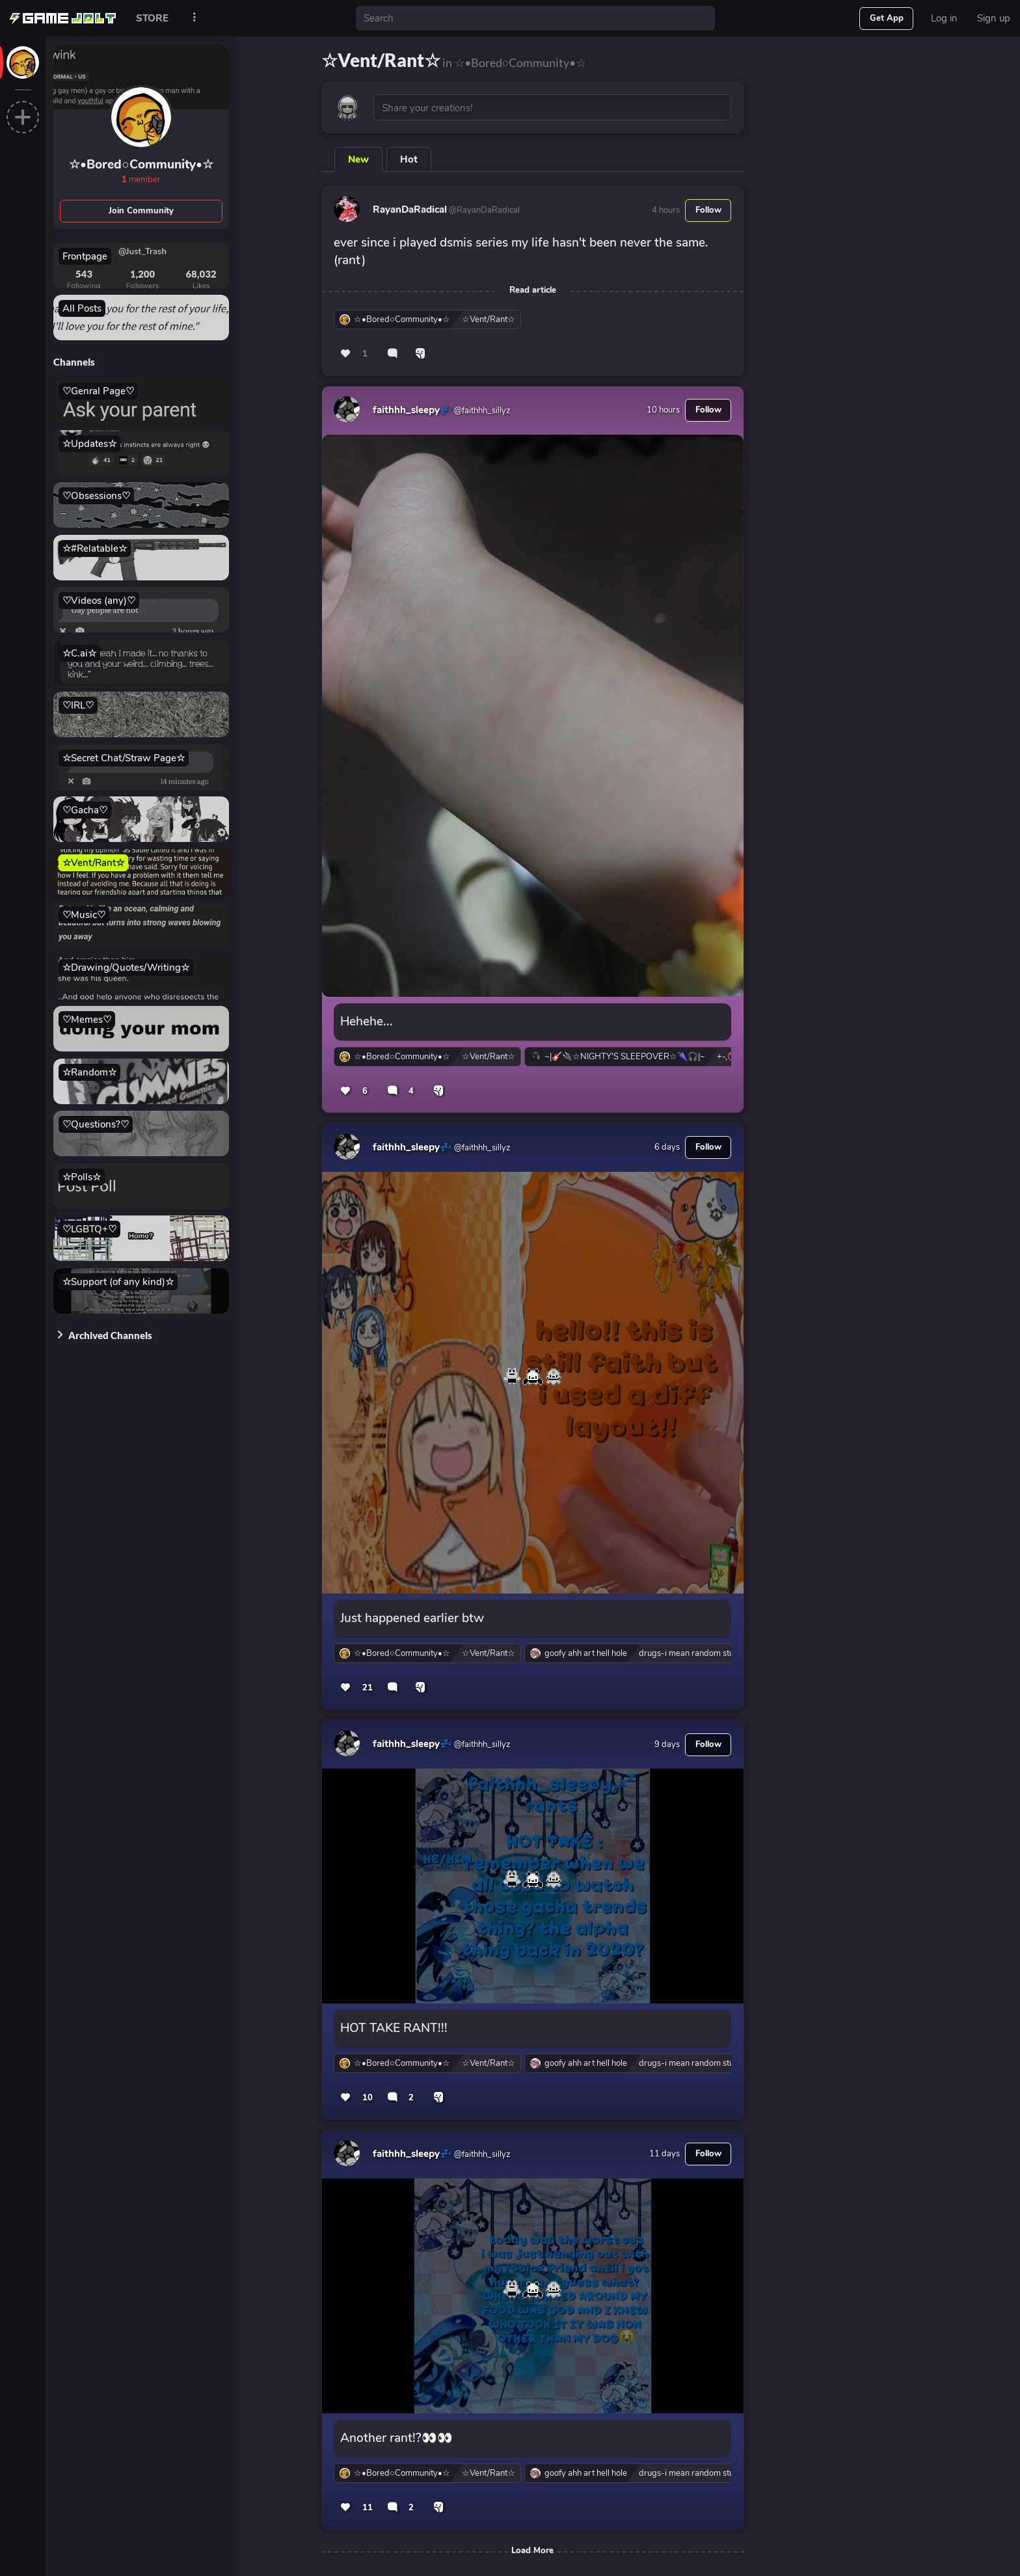 The height and width of the screenshot is (2576, 1020). Describe the element at coordinates (141, 211) in the screenshot. I see `Join Community` at that location.